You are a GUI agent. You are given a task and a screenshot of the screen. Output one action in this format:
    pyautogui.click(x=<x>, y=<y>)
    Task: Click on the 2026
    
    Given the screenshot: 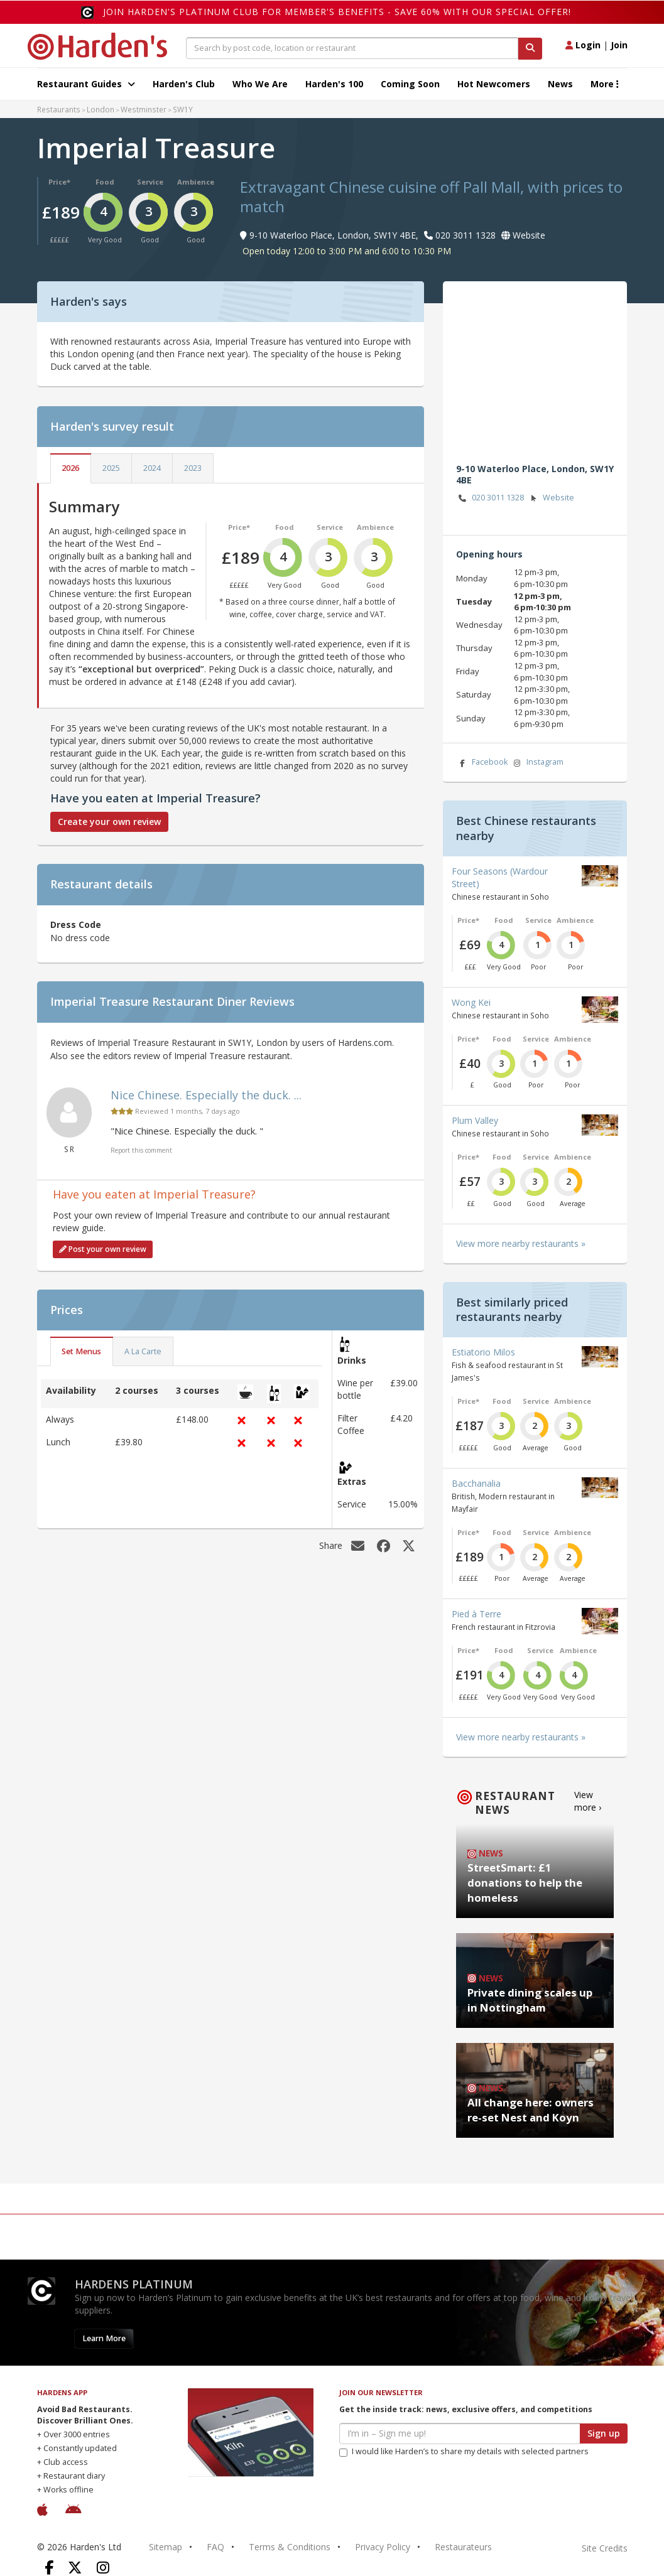 What is the action you would take?
    pyautogui.click(x=70, y=468)
    